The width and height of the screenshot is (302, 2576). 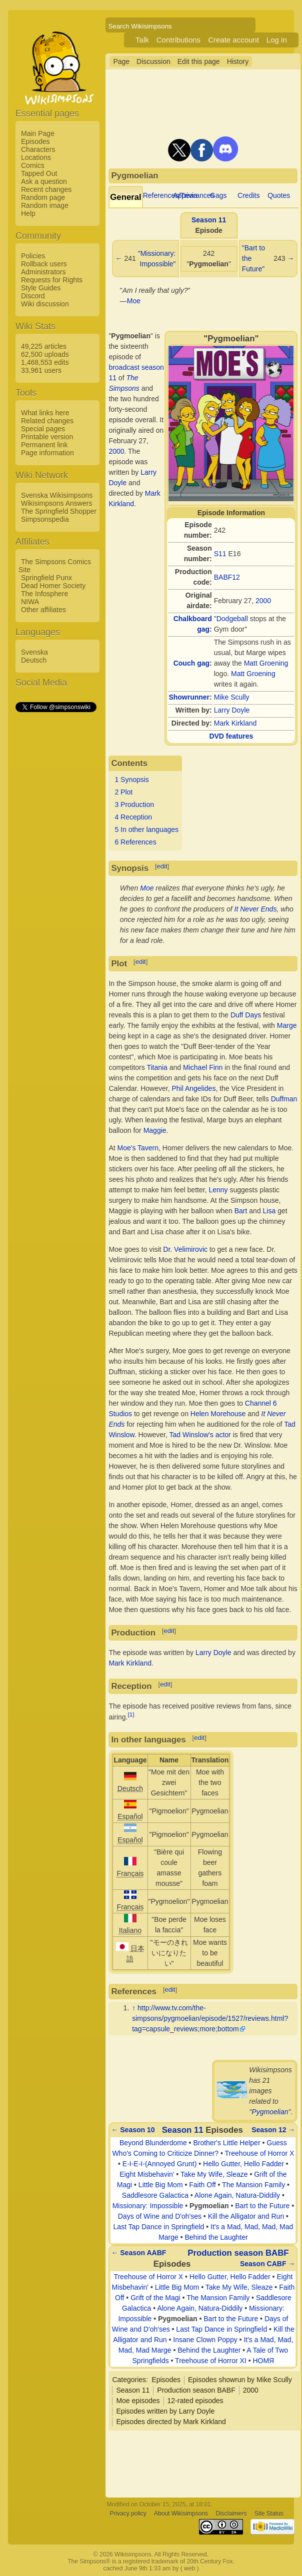 What do you see at coordinates (262, 2206) in the screenshot?
I see `Bart to the Future` at bounding box center [262, 2206].